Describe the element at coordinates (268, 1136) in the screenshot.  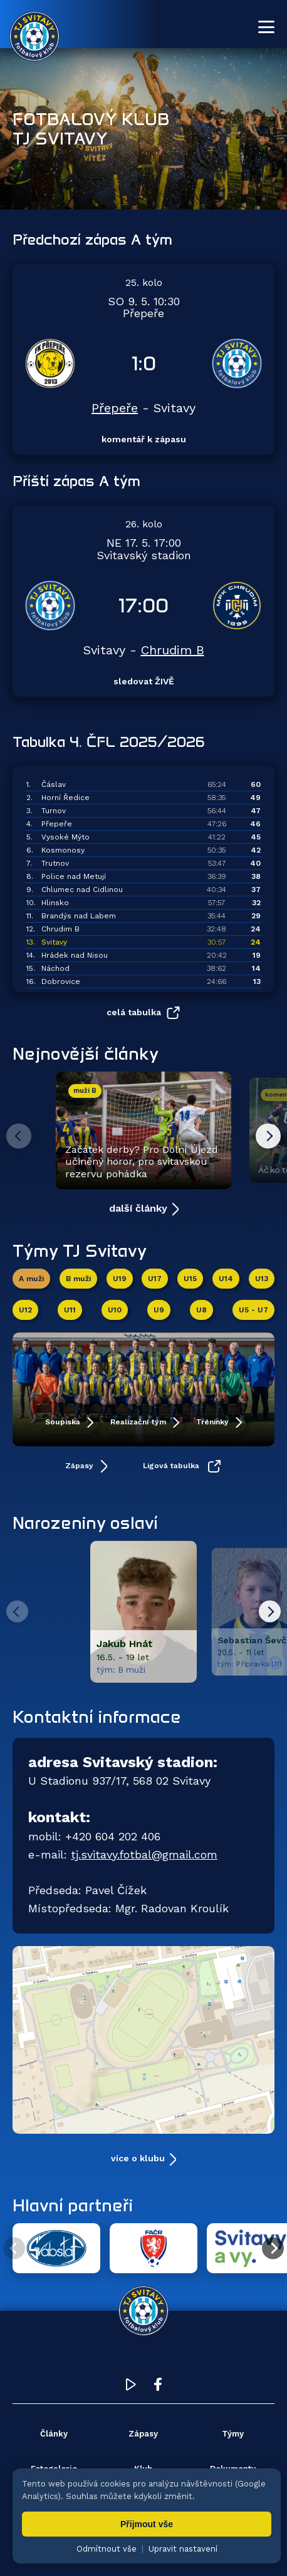
I see `[Další článek]` at that location.